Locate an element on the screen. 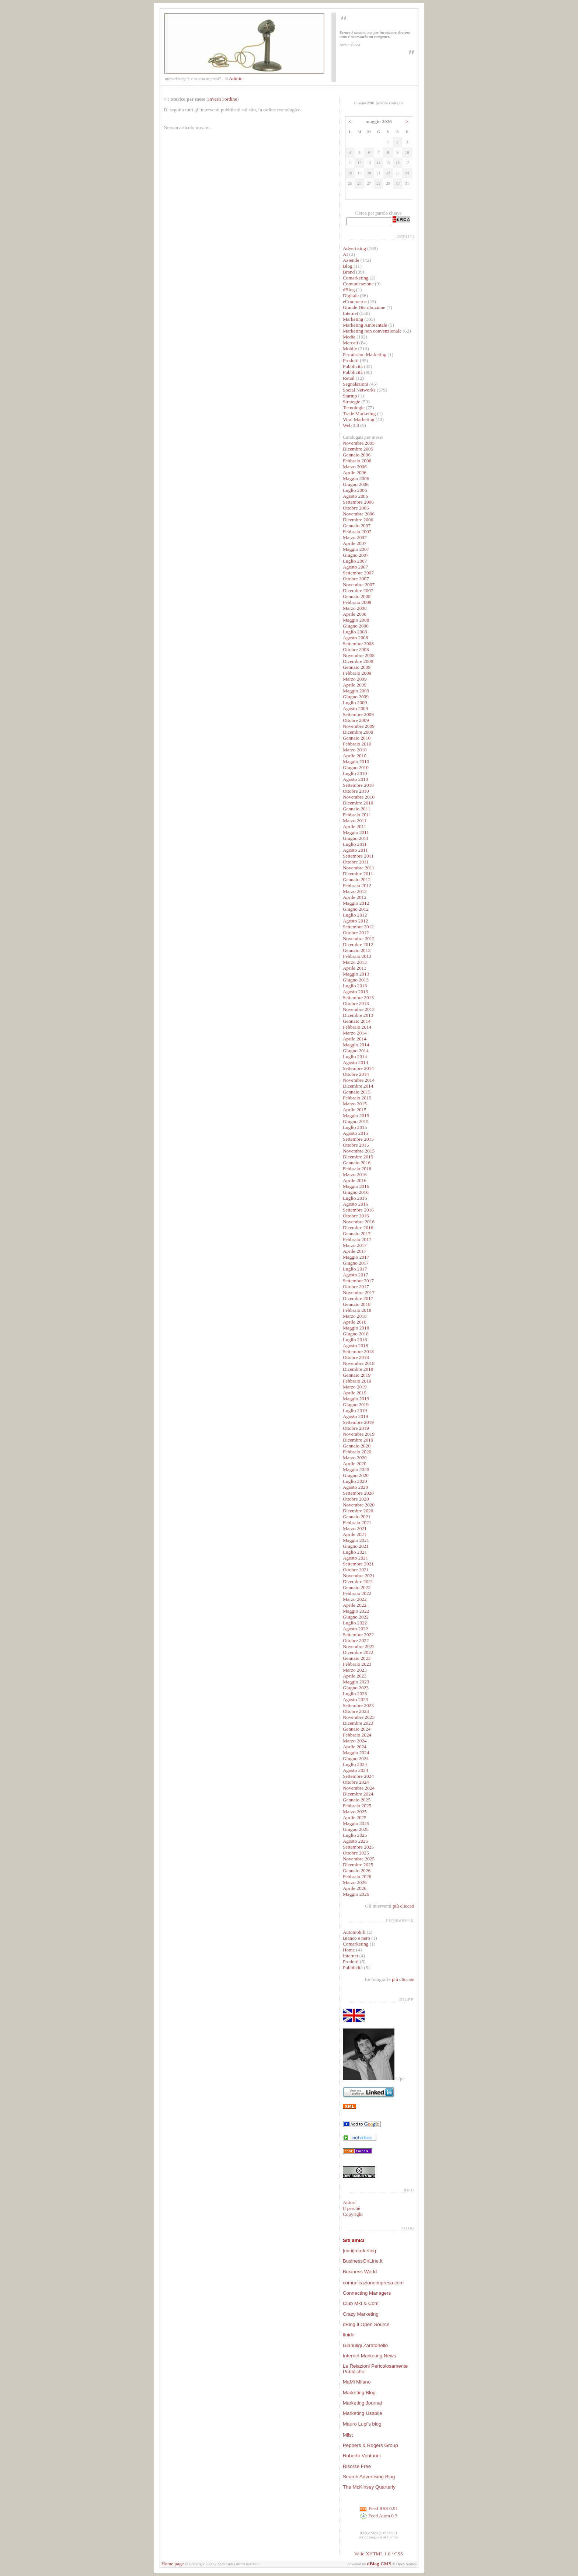  Internet is located at coordinates (350, 313).